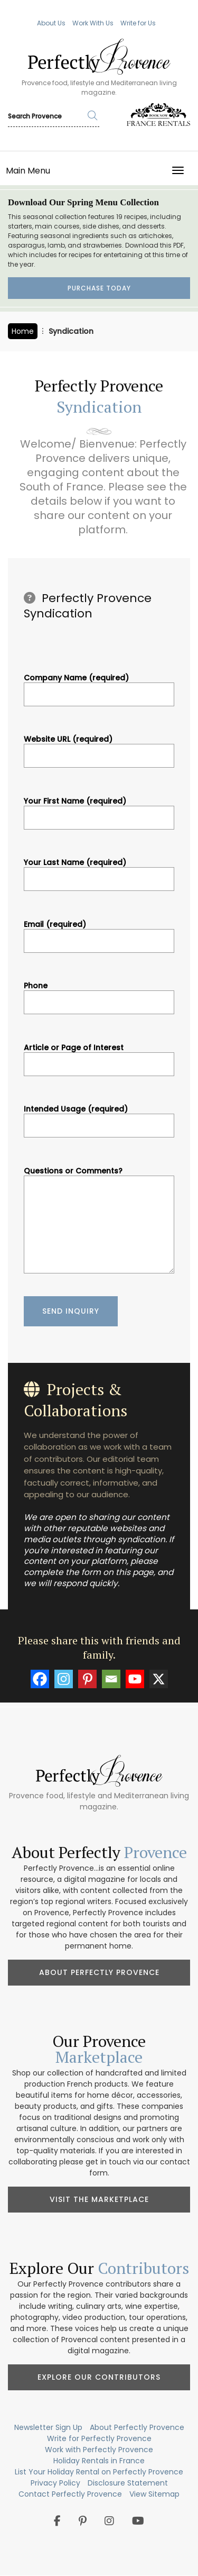 The image size is (198, 2576). Describe the element at coordinates (158, 1679) in the screenshot. I see `[X]` at that location.